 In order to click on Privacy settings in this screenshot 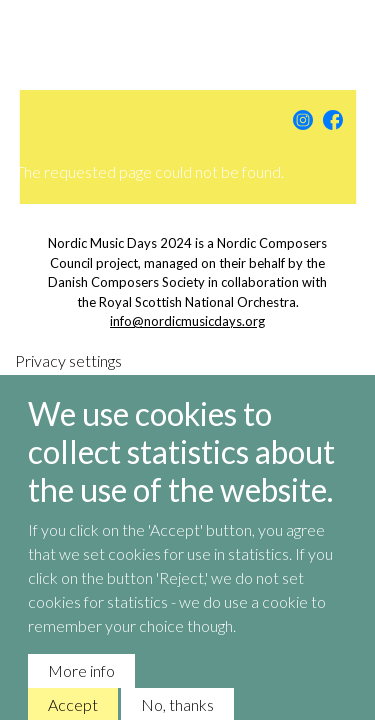, I will do `click(68, 375)`.